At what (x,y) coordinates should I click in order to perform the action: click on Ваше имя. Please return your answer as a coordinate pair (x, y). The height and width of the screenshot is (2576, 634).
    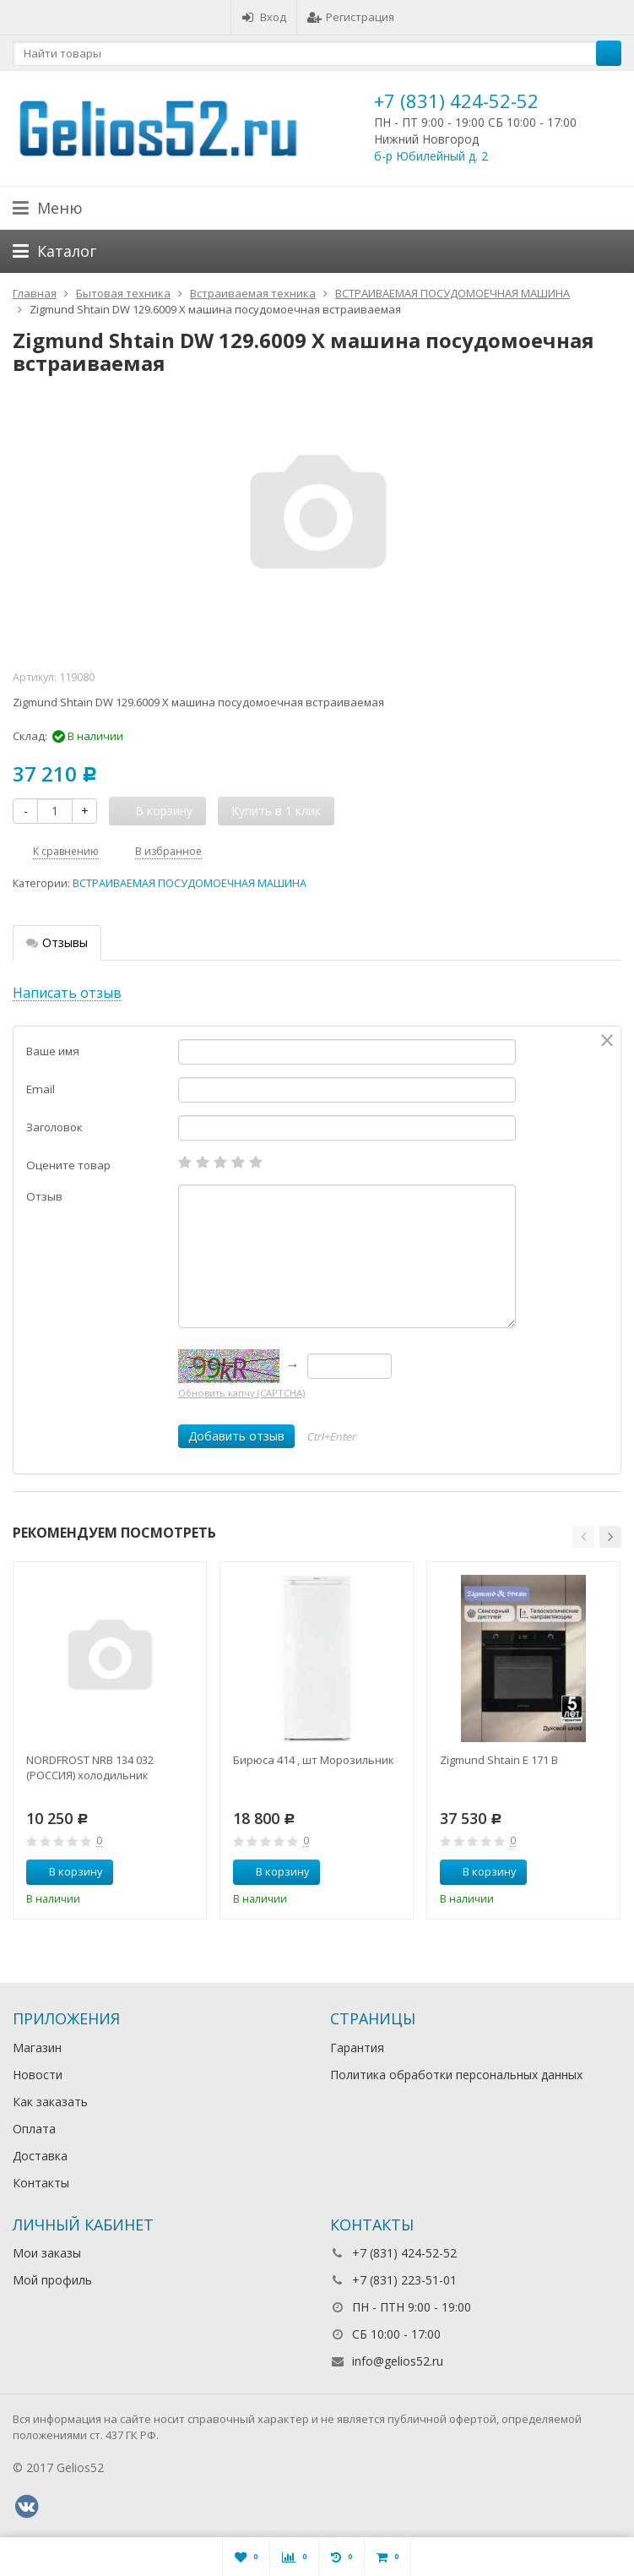
    Looking at the image, I should click on (52, 1051).